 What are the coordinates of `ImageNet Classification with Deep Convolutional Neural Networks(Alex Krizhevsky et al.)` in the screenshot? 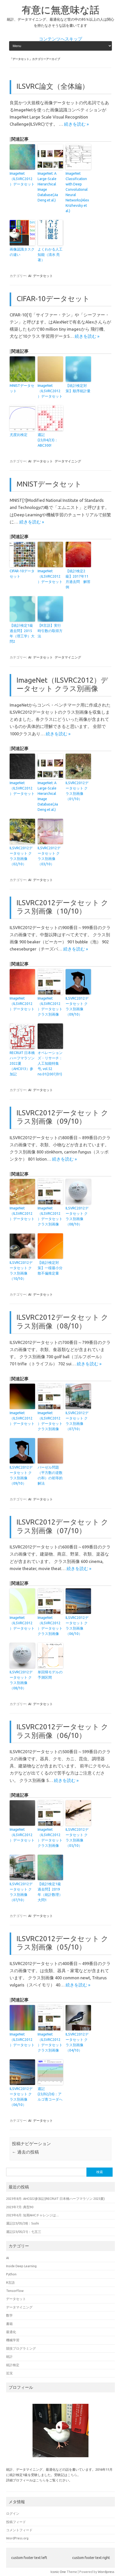 It's located at (77, 192).